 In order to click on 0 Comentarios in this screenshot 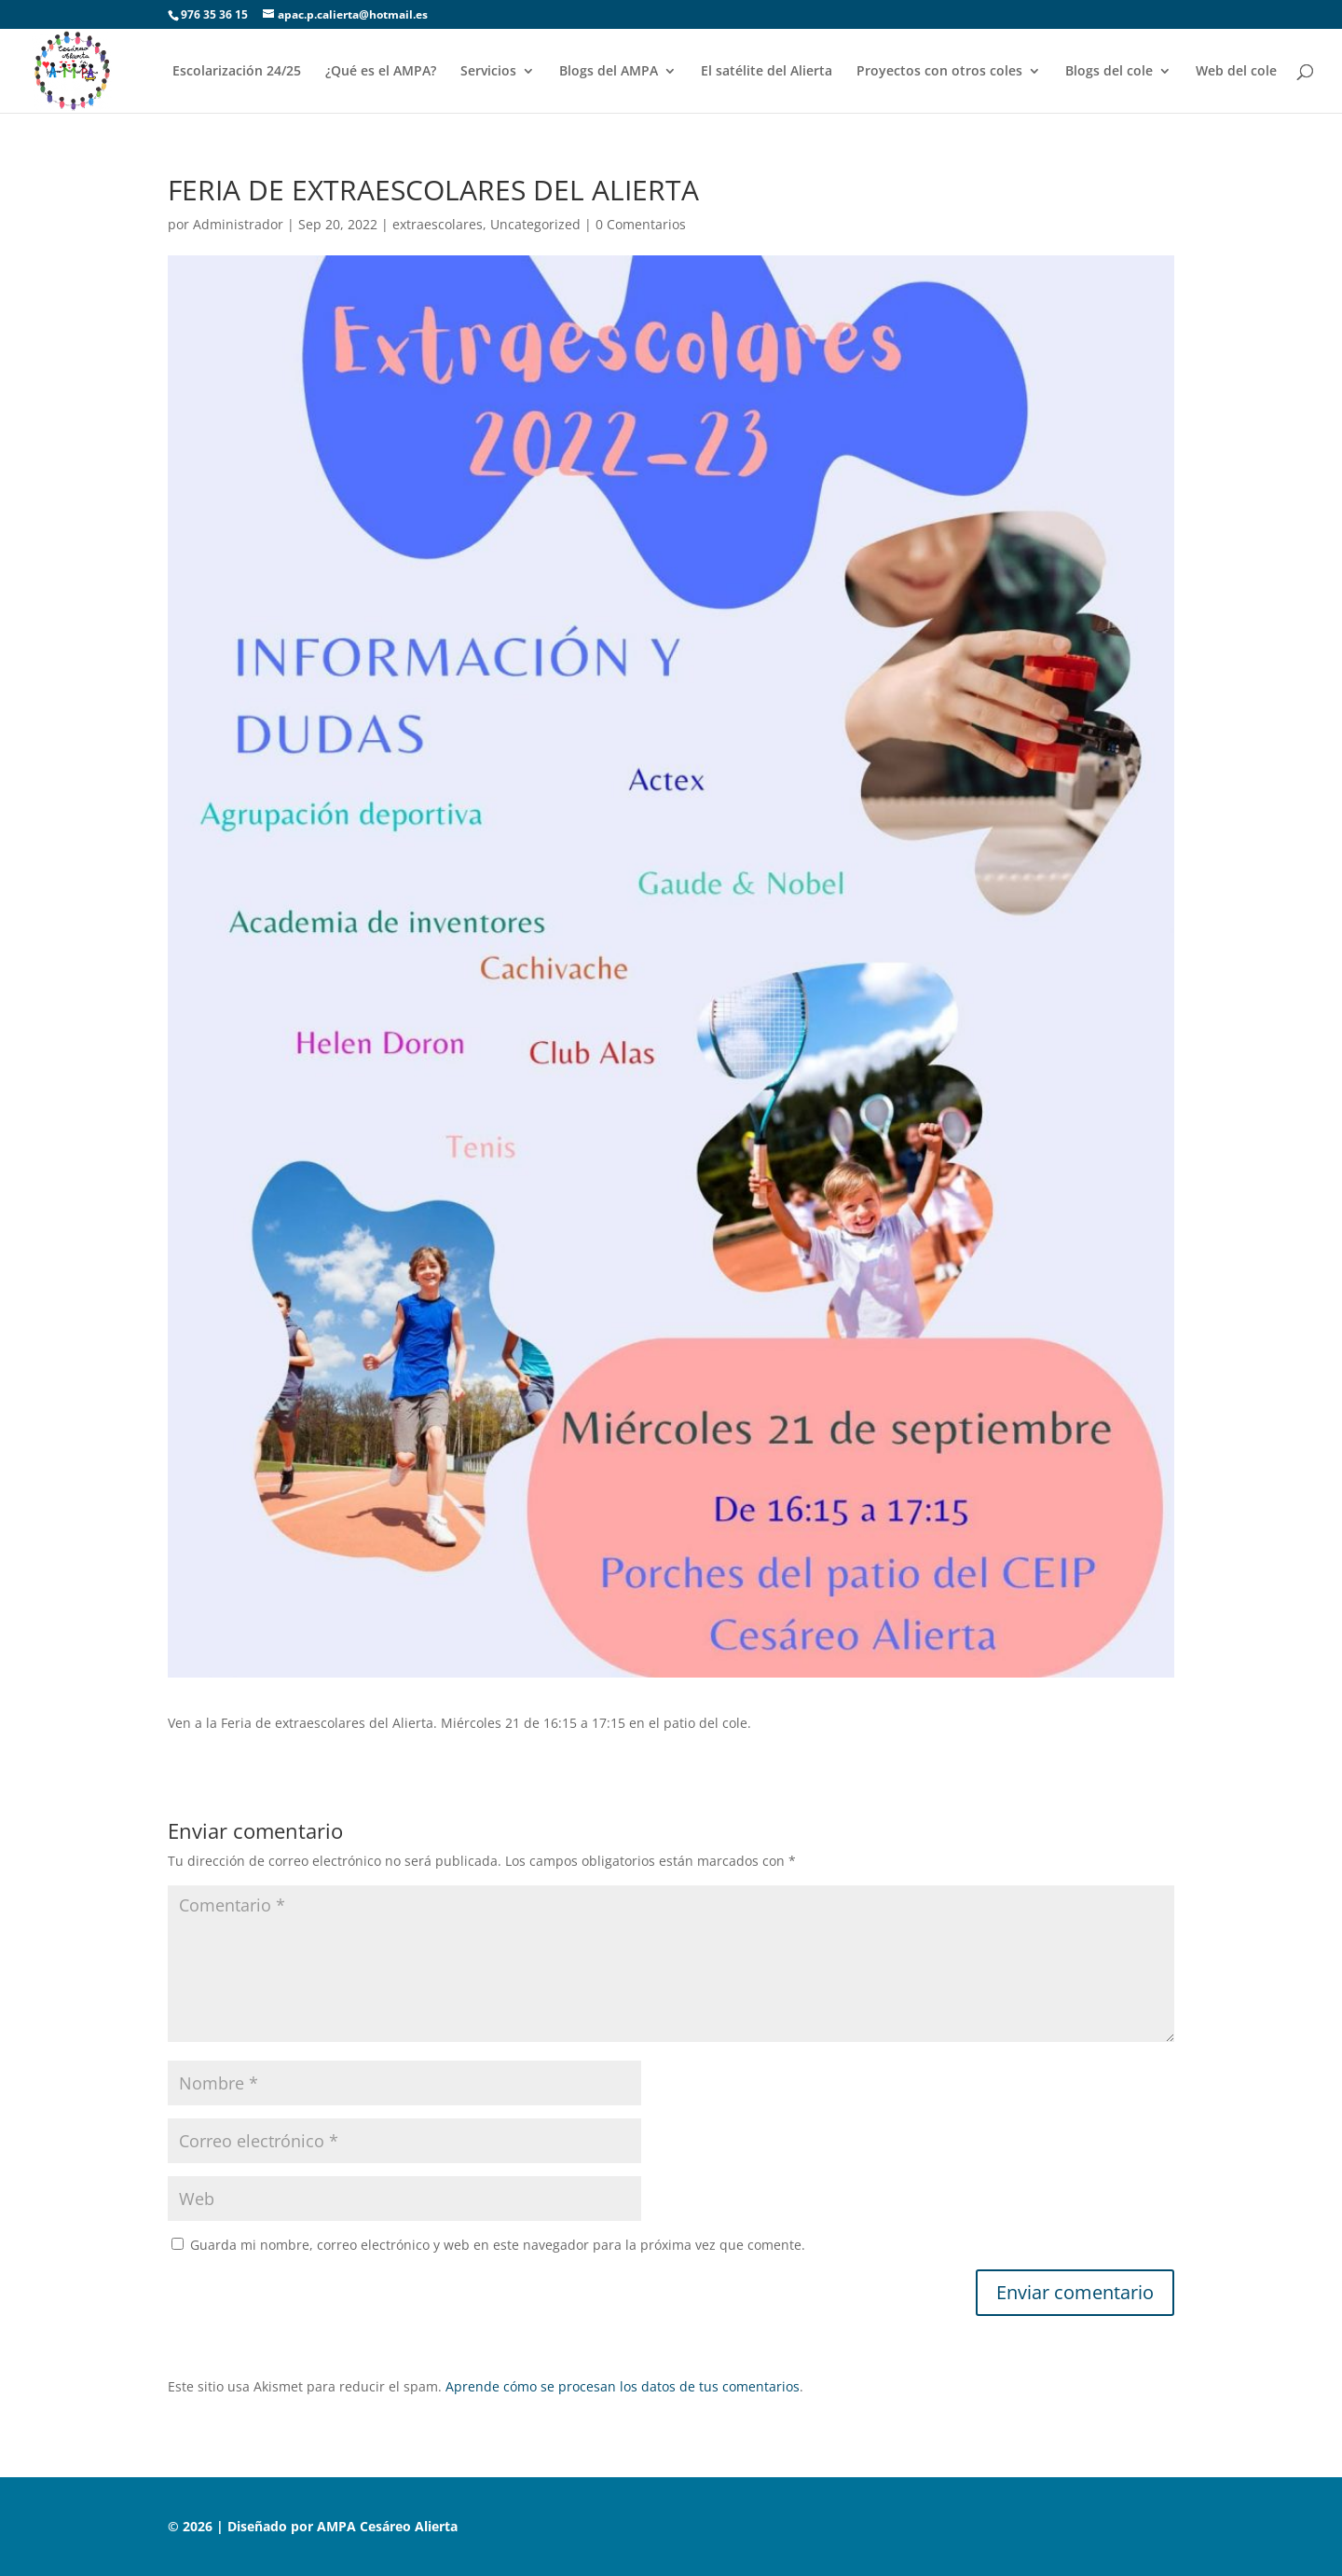, I will do `click(641, 224)`.